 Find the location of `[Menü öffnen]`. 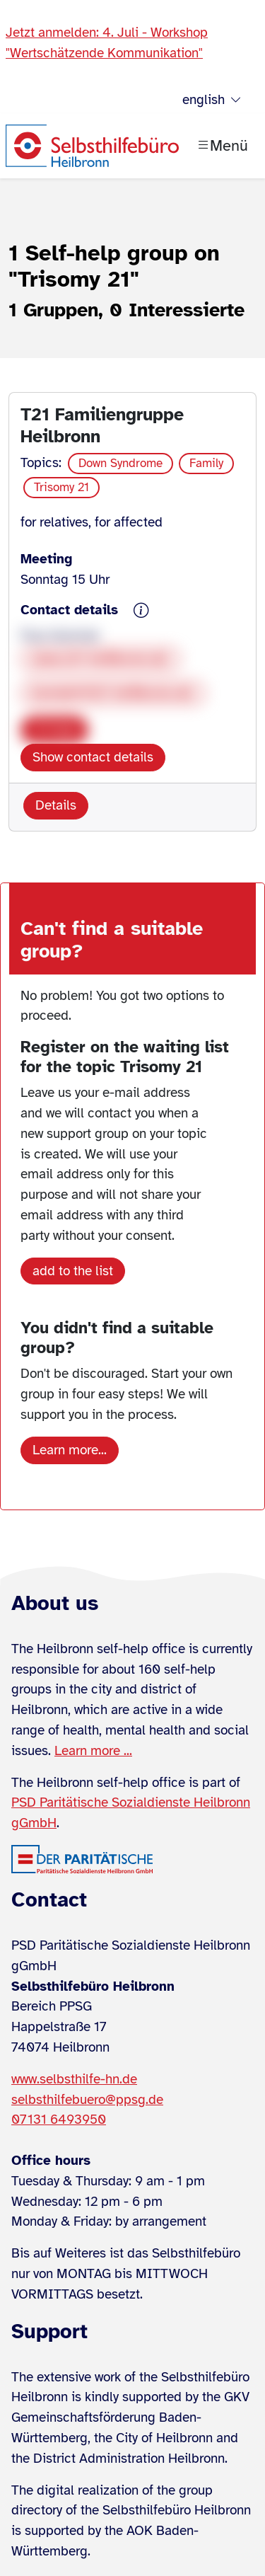

[Menü öffnen] is located at coordinates (222, 146).